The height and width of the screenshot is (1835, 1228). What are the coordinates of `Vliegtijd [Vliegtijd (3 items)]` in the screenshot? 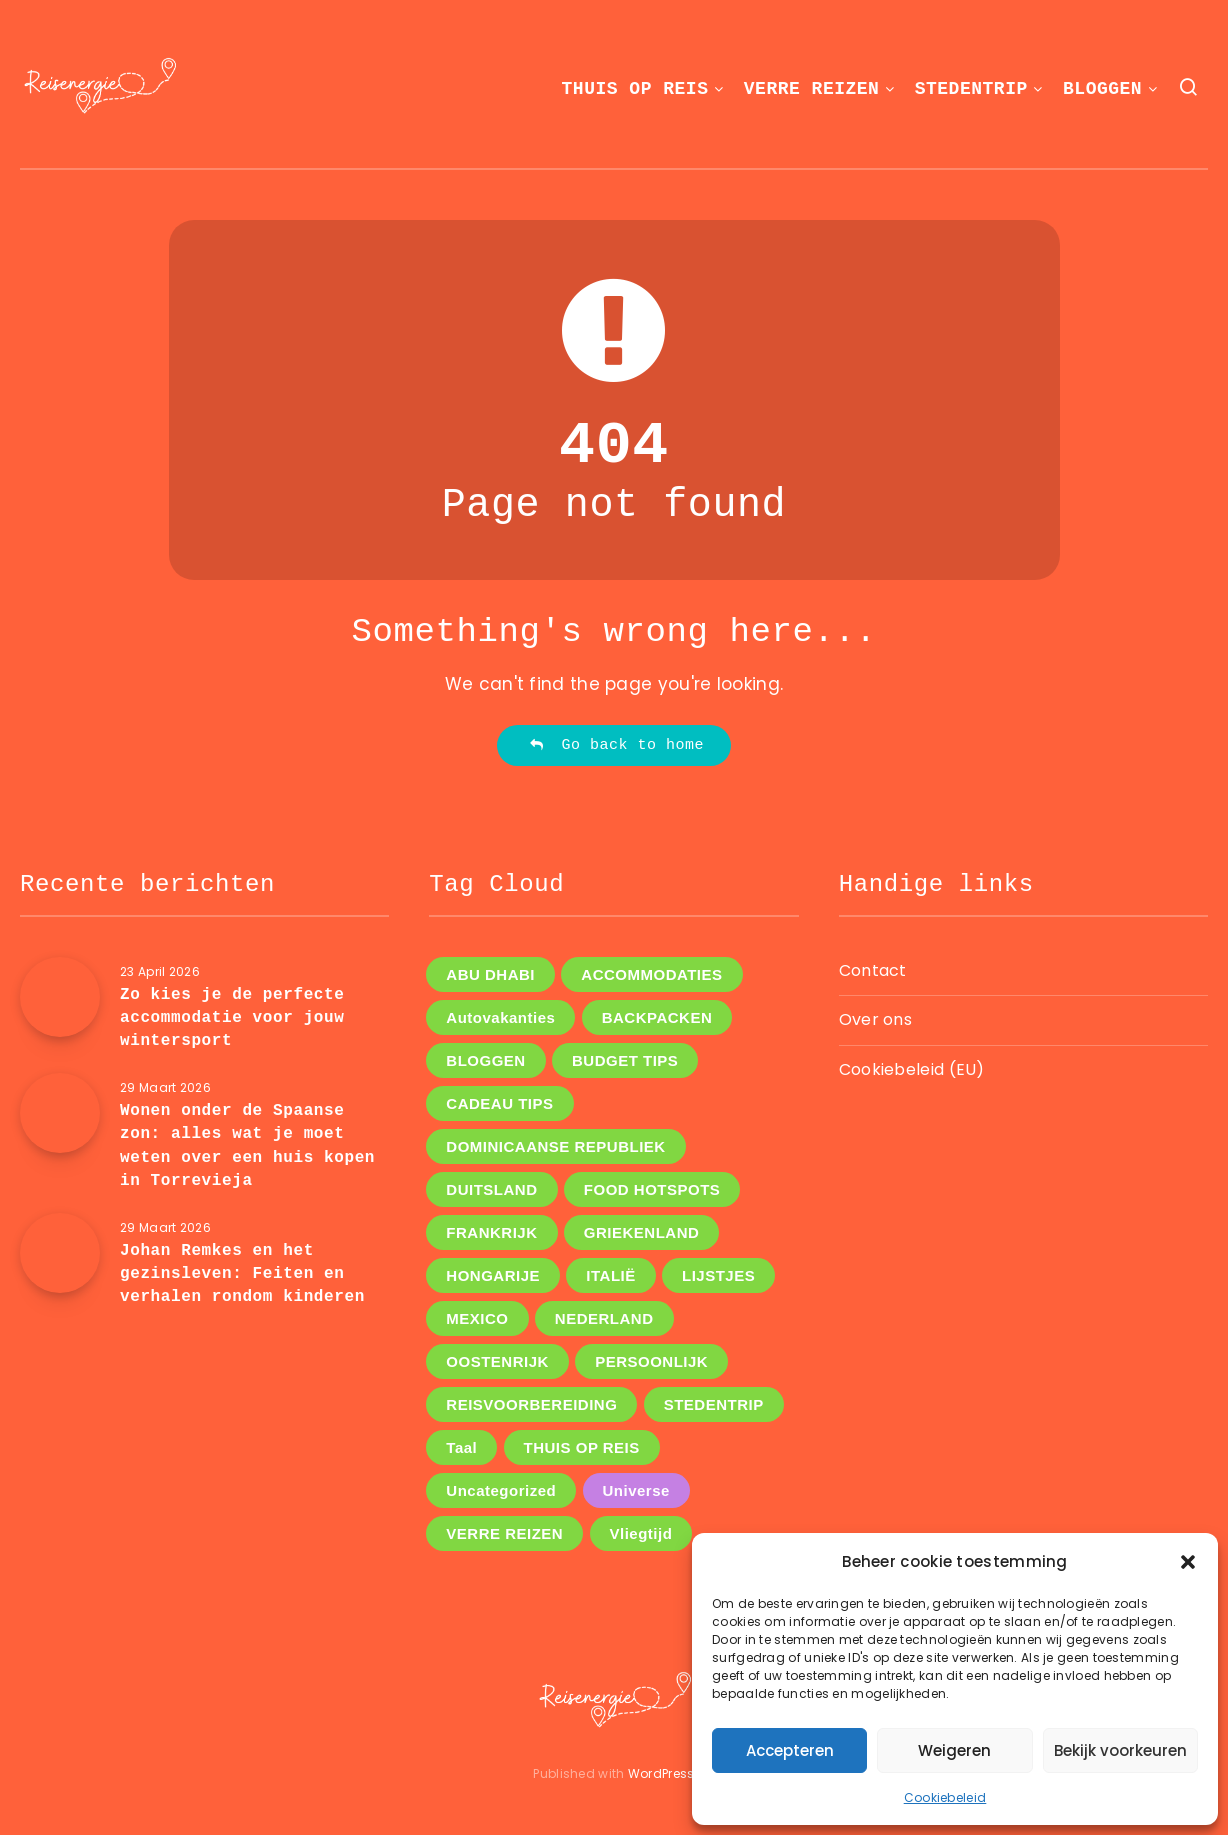 It's located at (641, 1533).